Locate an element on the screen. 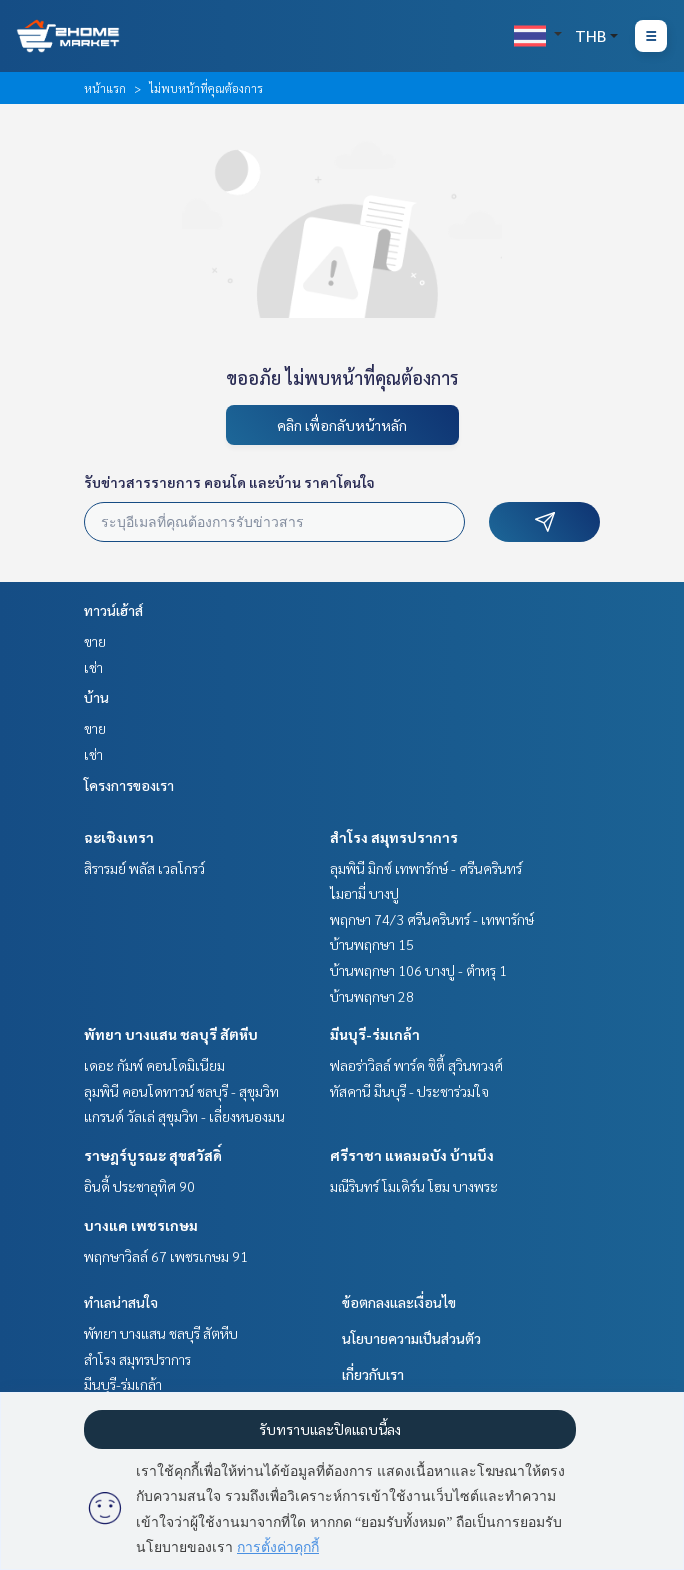 The image size is (684, 1570). แกรนด์ วัลเล่ สุขุมวิท - เลี่ยงหนองมน is located at coordinates (184, 1116).